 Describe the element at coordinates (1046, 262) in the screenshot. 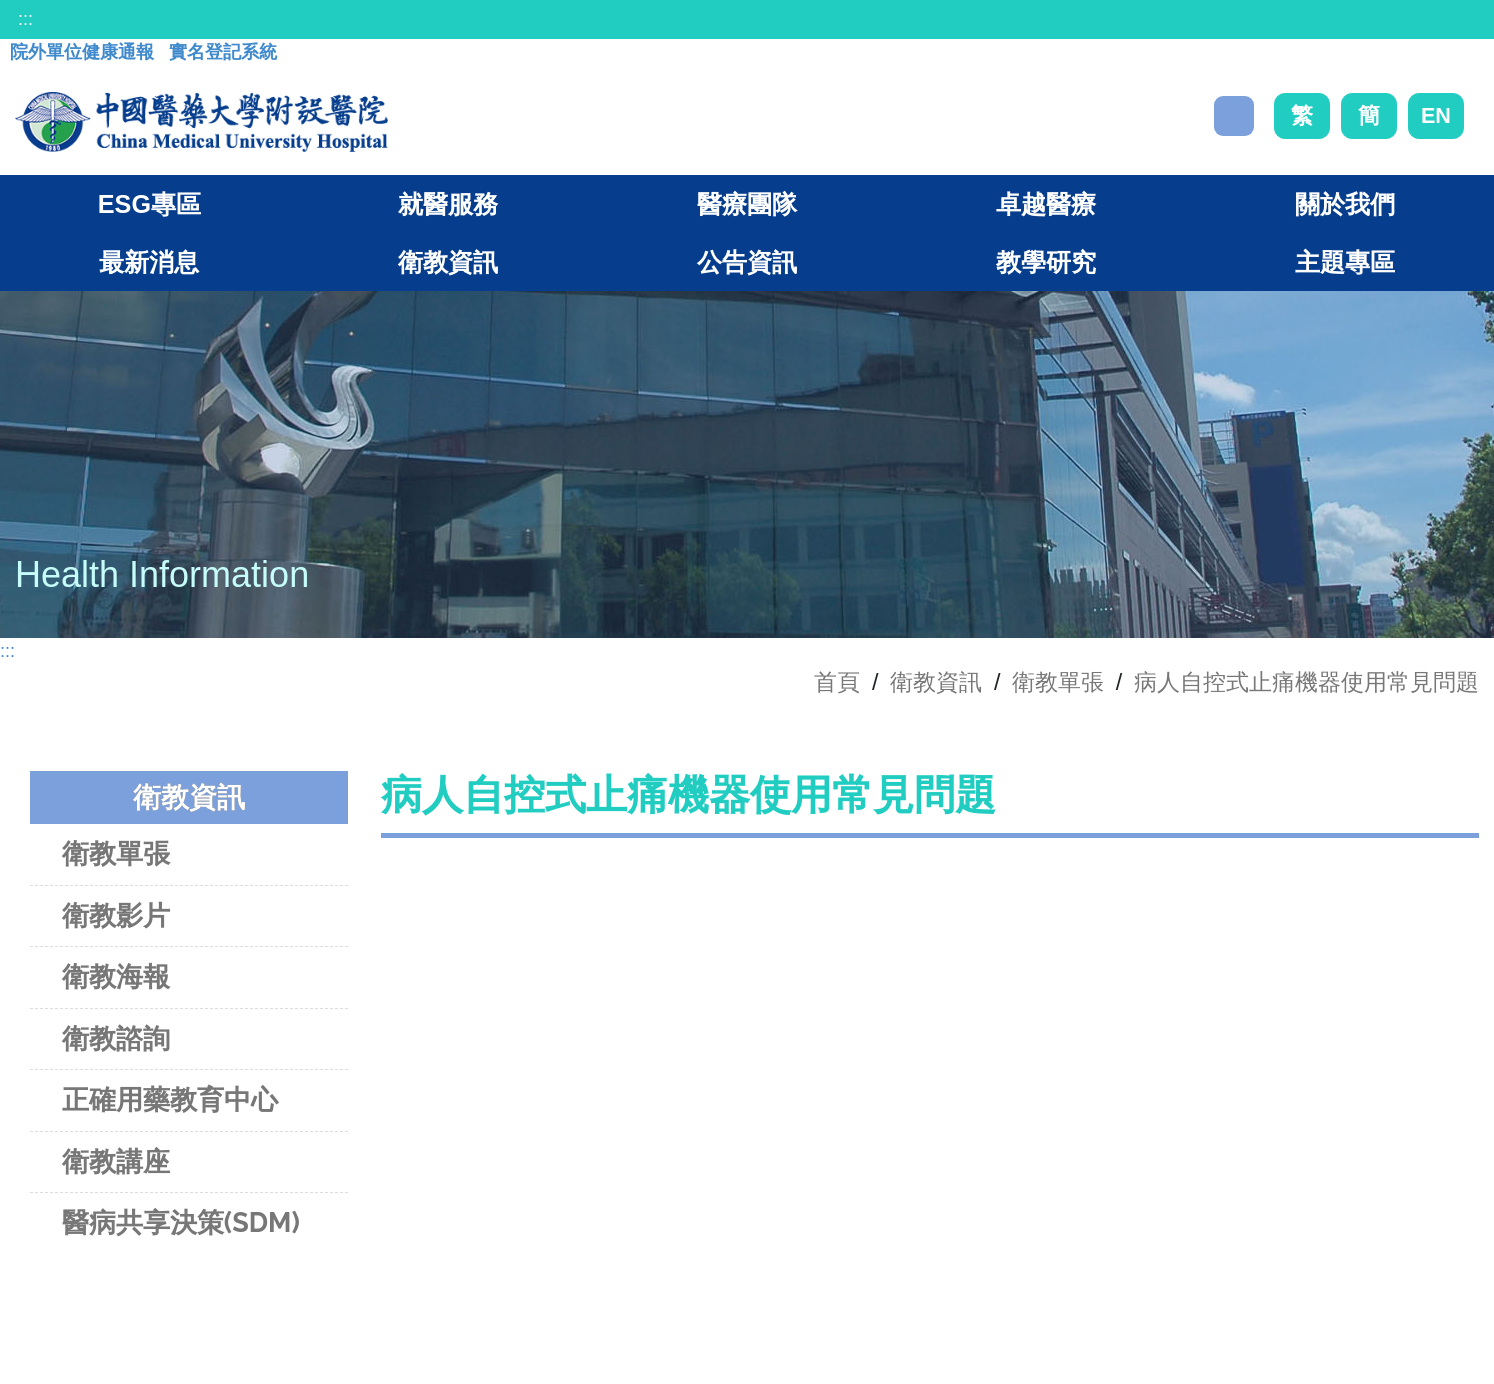

I see `教學研究 [button]` at that location.